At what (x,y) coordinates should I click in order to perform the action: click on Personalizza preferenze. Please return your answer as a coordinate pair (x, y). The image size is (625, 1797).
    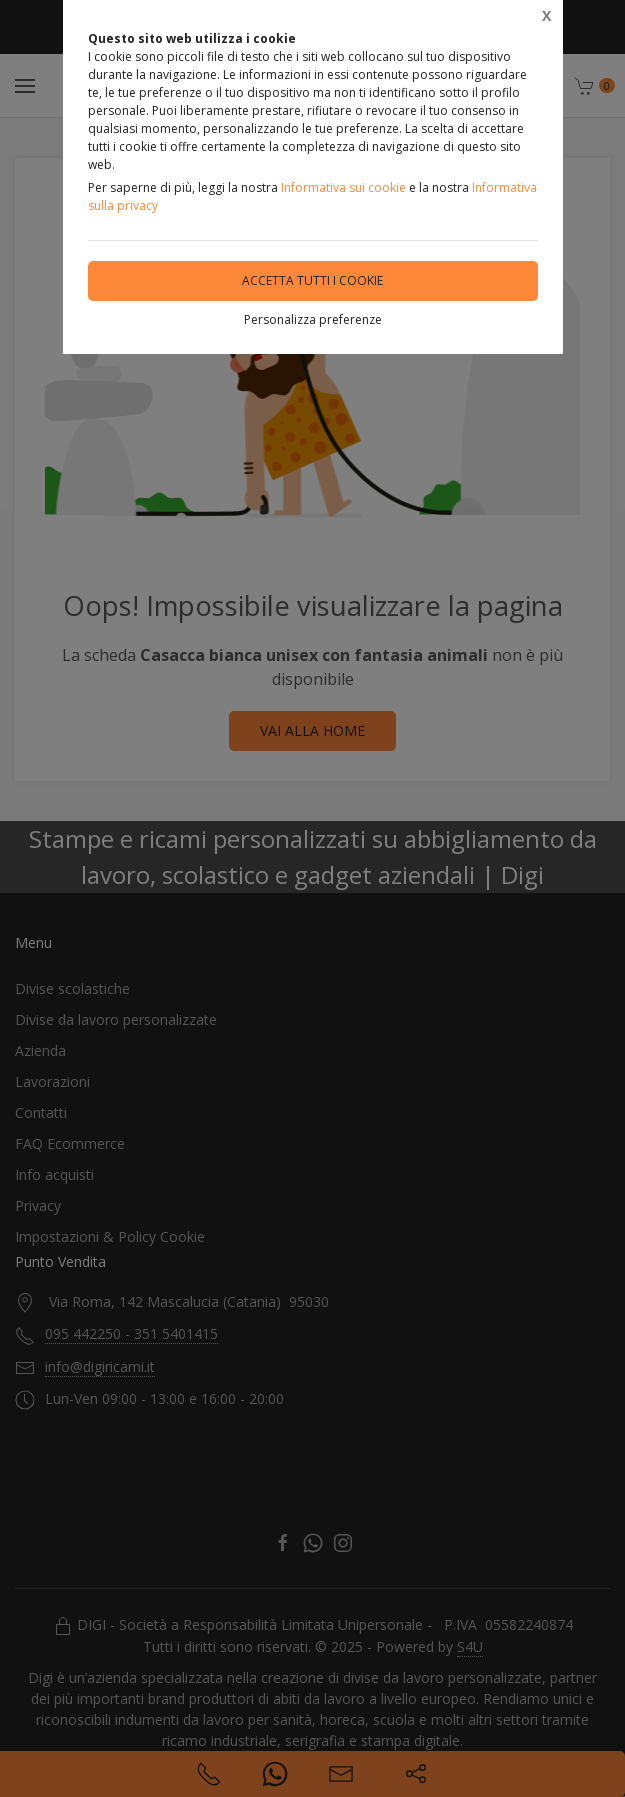
    Looking at the image, I should click on (313, 319).